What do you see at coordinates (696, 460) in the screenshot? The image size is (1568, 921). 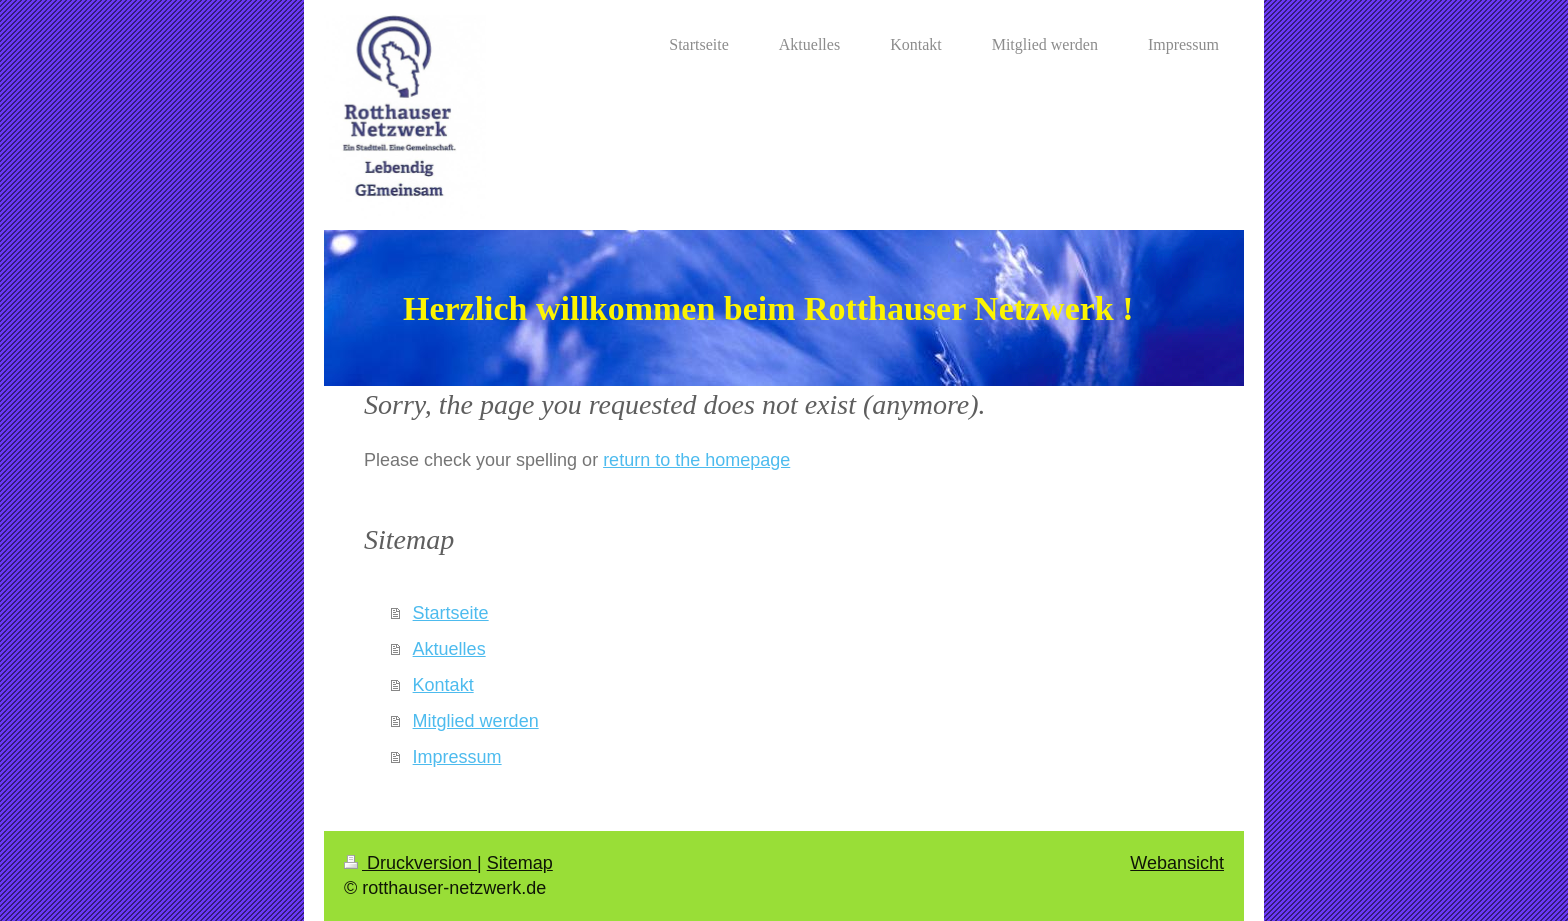 I see `return to the homepage` at bounding box center [696, 460].